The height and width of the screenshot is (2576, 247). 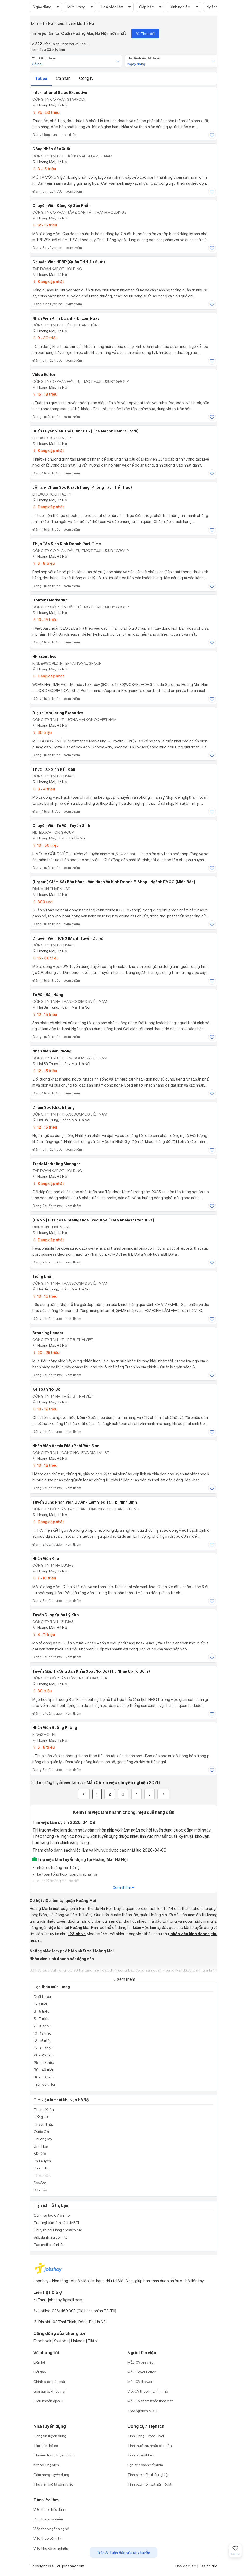 I want to click on International Sales Executive, so click(x=59, y=93).